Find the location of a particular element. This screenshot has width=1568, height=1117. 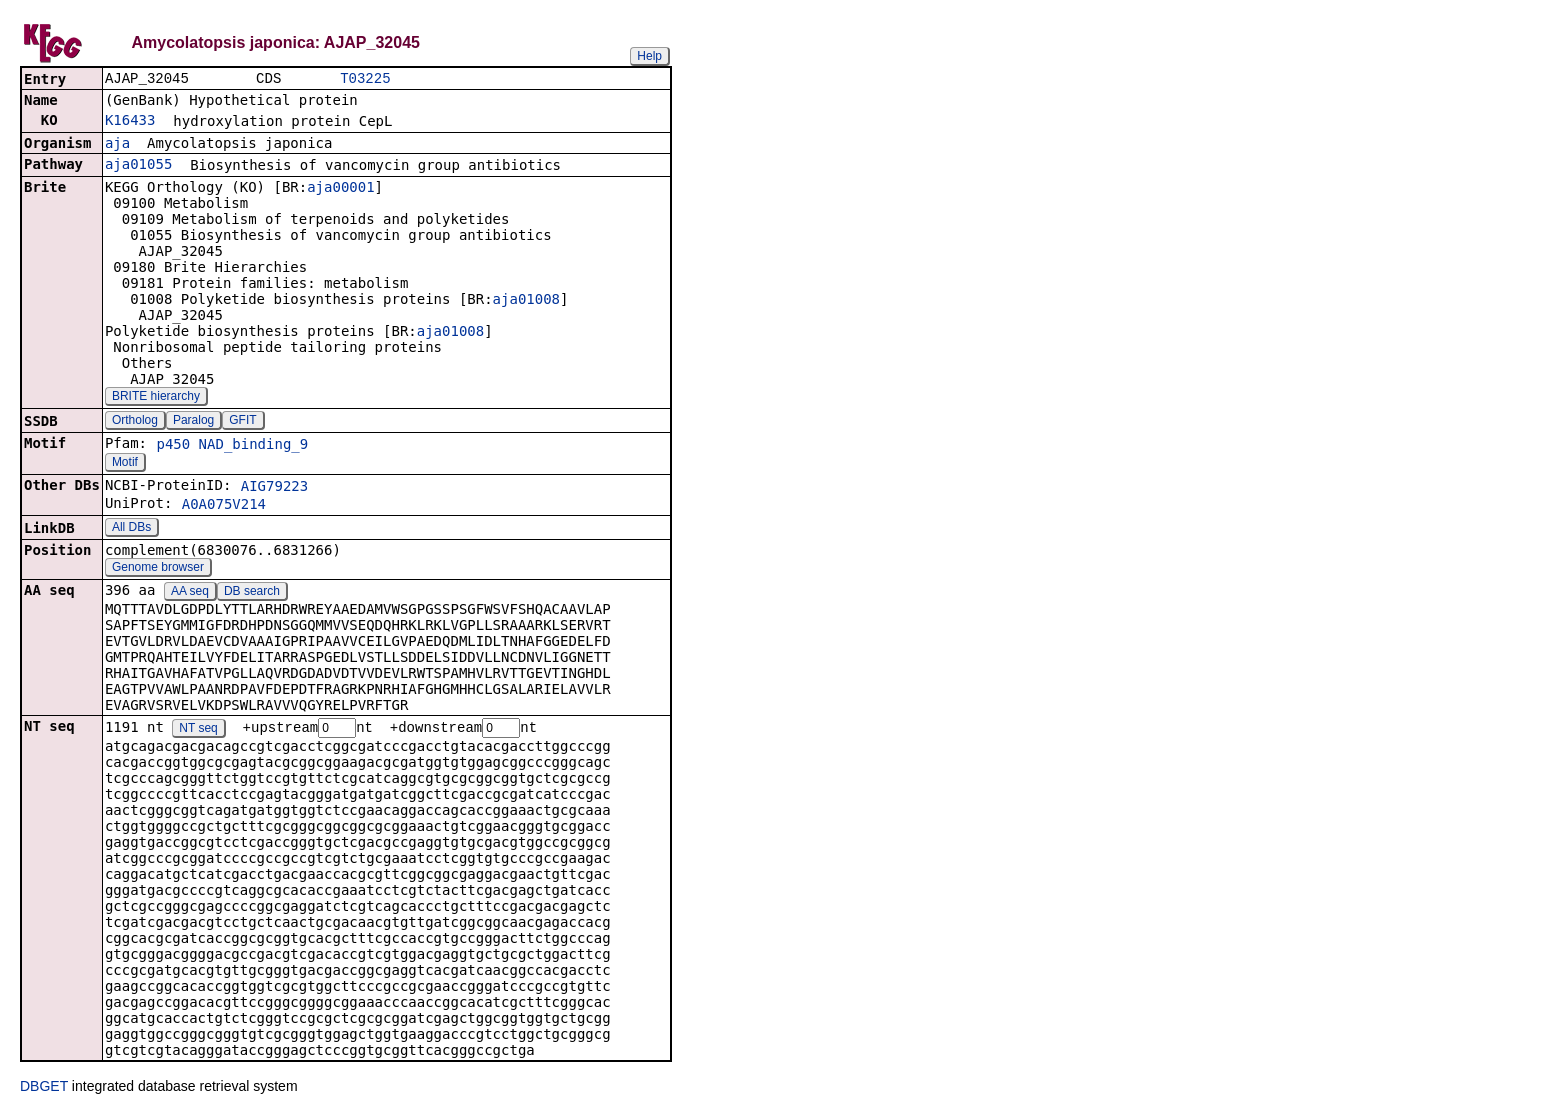

Paralog is located at coordinates (193, 422).